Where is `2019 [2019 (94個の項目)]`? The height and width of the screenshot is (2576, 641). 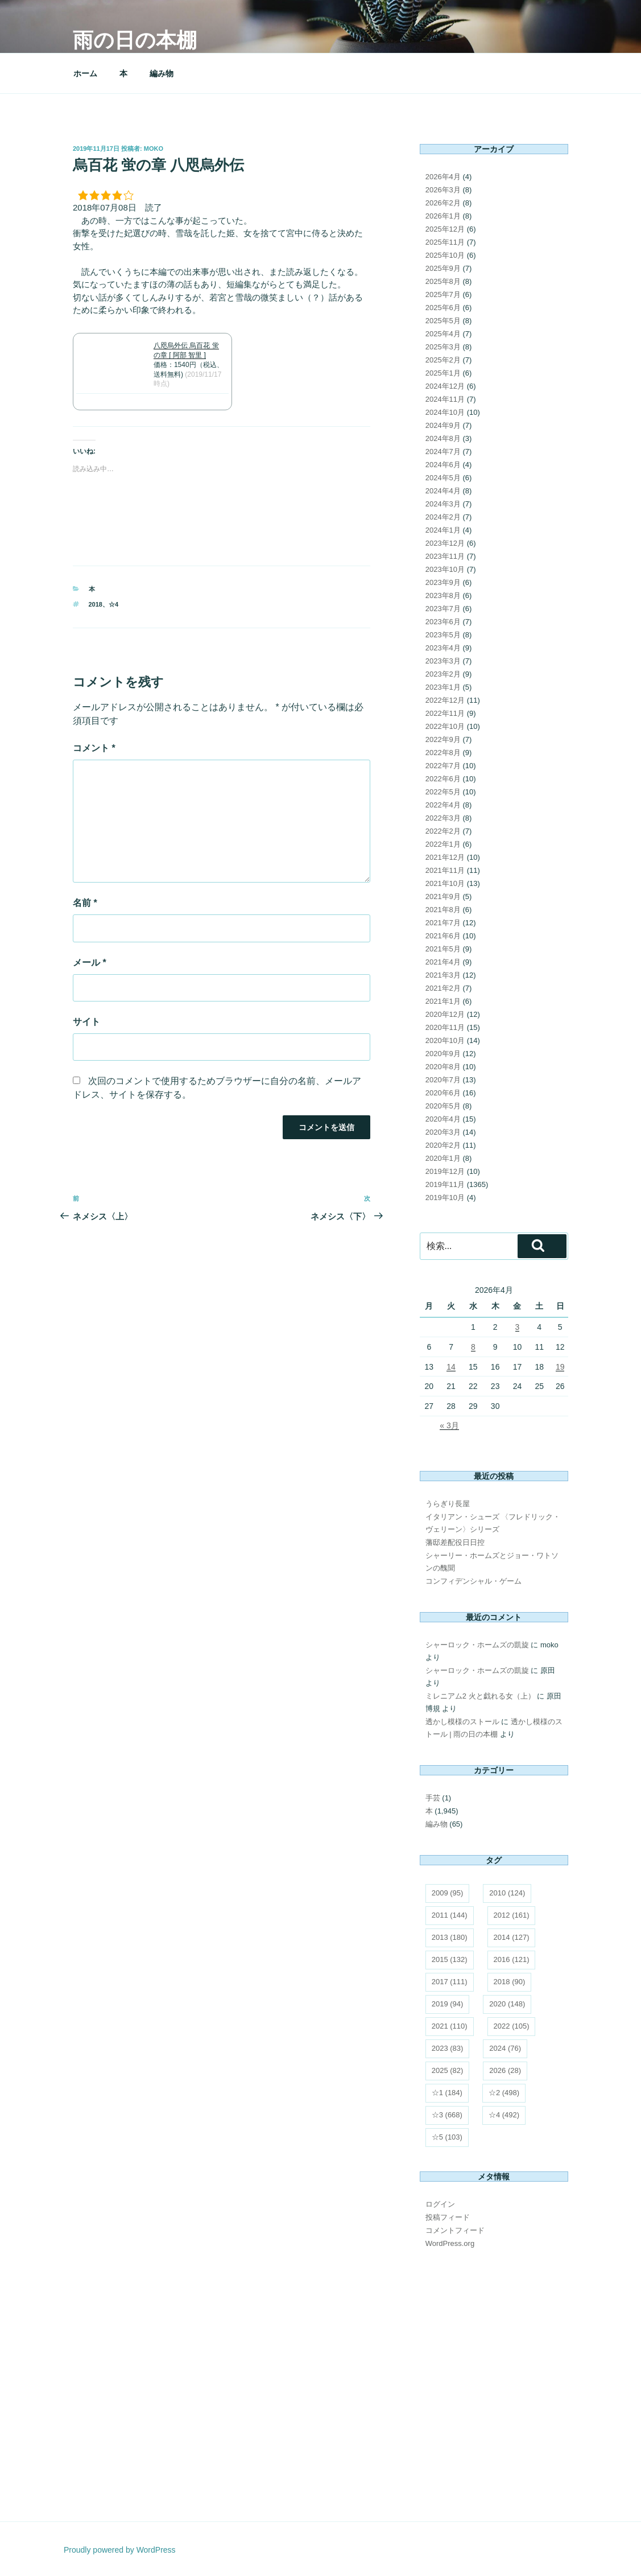 2019 [2019 (94個の項目)] is located at coordinates (448, 2004).